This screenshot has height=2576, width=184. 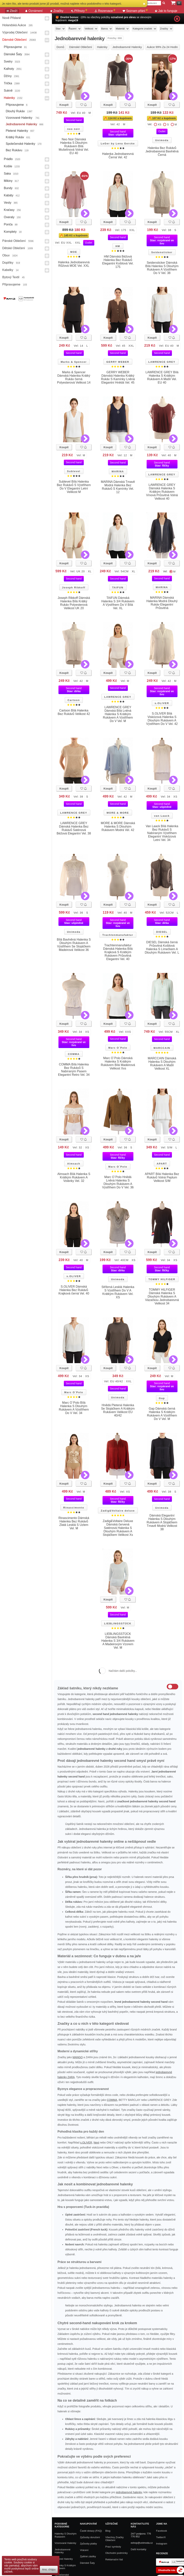 I want to click on Seznam přání, so click(x=135, y=10).